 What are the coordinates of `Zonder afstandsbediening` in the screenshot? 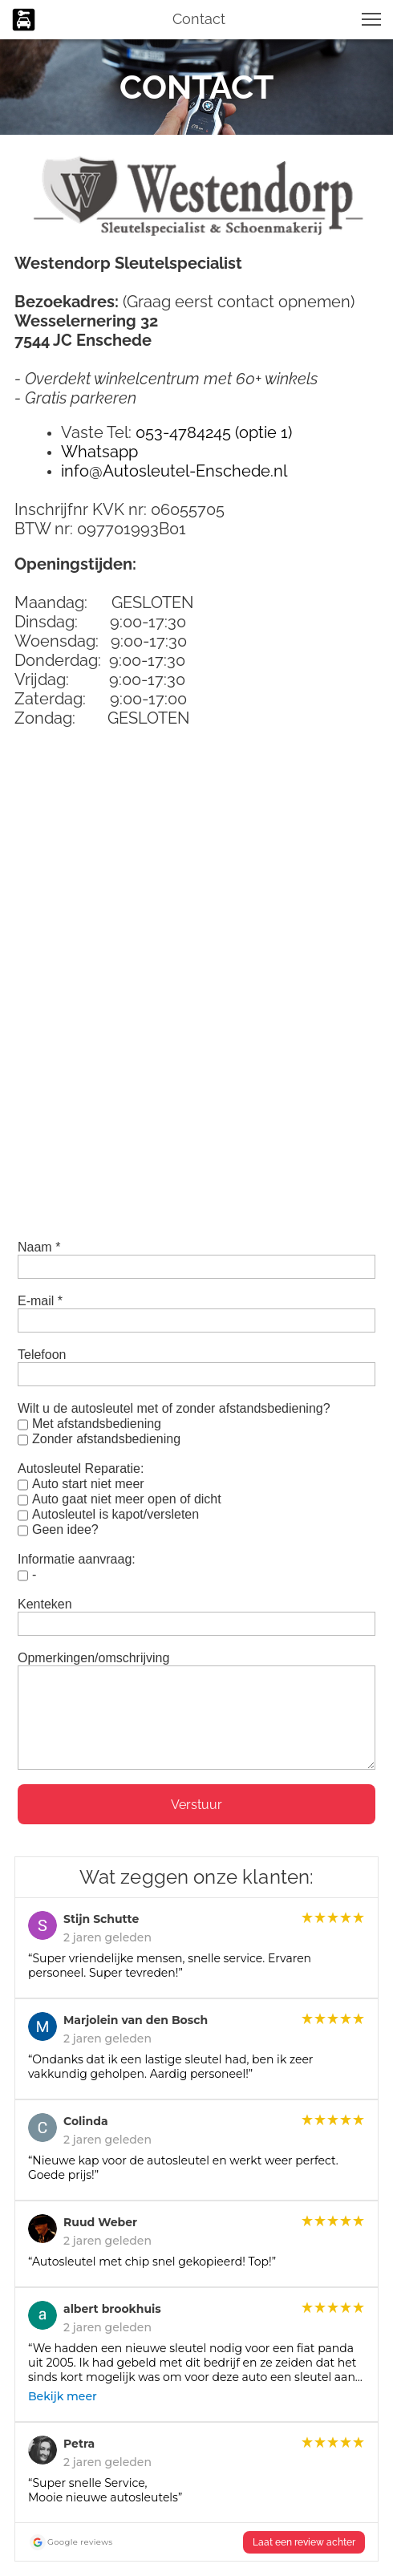 It's located at (106, 1439).